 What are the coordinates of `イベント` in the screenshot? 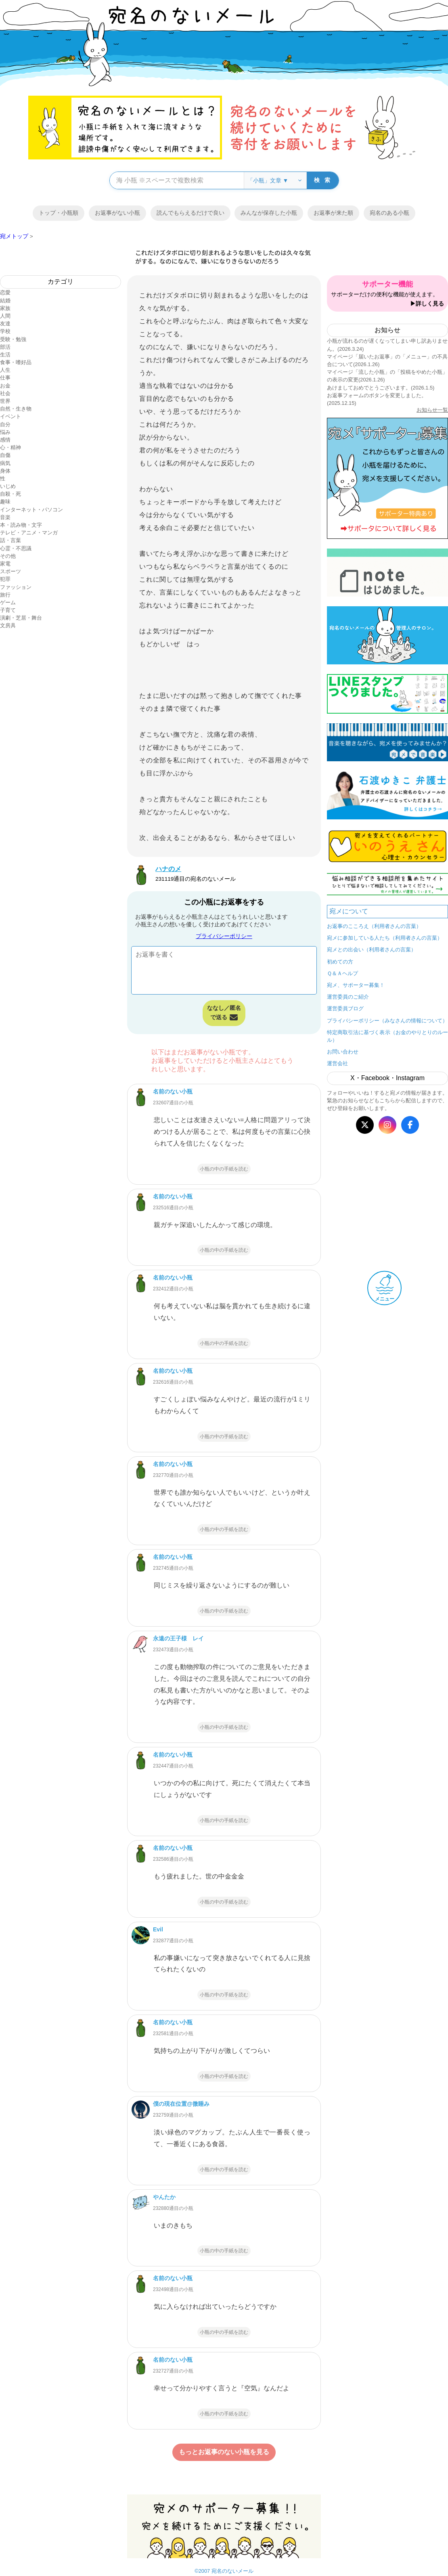 It's located at (10, 416).